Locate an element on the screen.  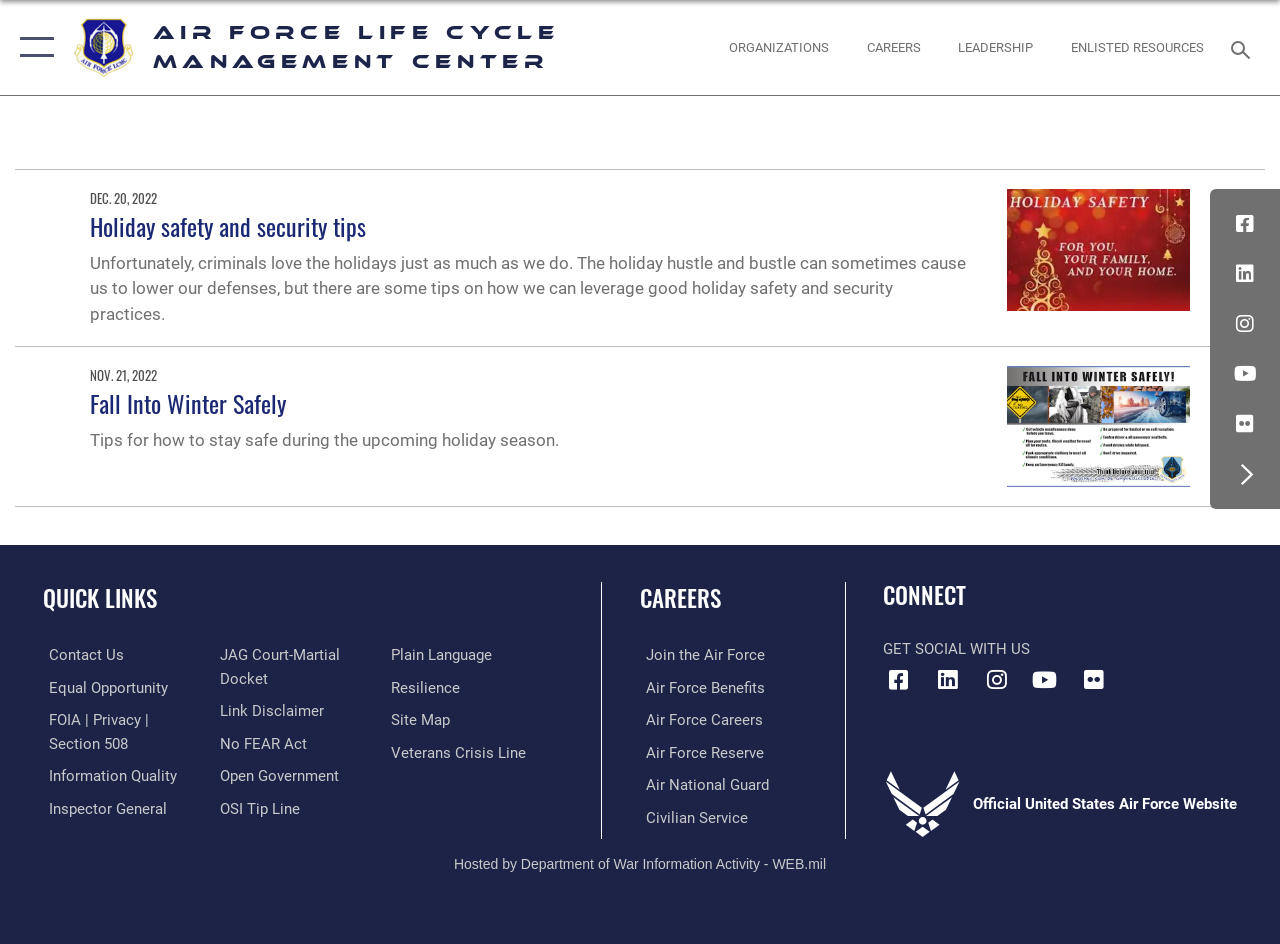
[Link to Air Force benefits opens in a new window] is located at coordinates (699, 687).